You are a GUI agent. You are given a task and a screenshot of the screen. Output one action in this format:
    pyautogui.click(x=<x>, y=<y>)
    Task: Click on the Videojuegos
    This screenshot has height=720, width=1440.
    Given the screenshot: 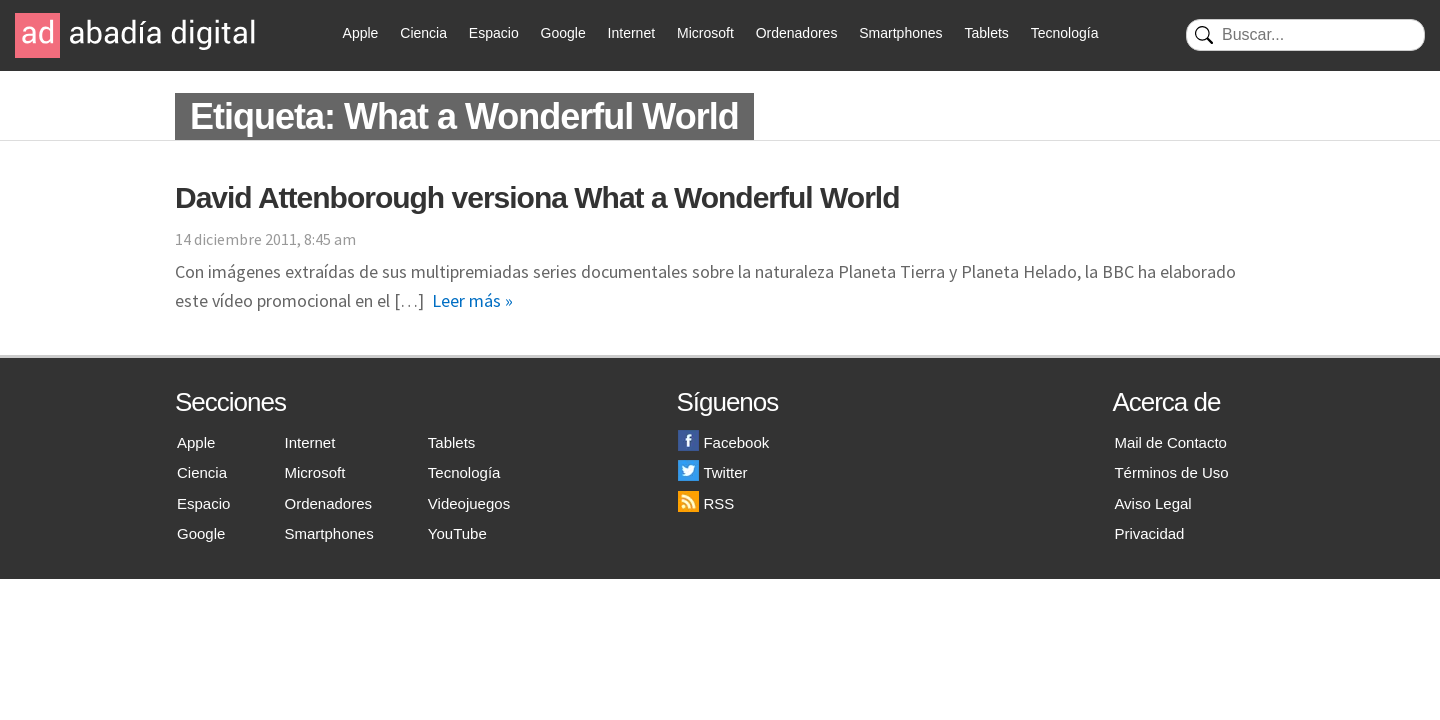 What is the action you would take?
    pyautogui.click(x=469, y=503)
    